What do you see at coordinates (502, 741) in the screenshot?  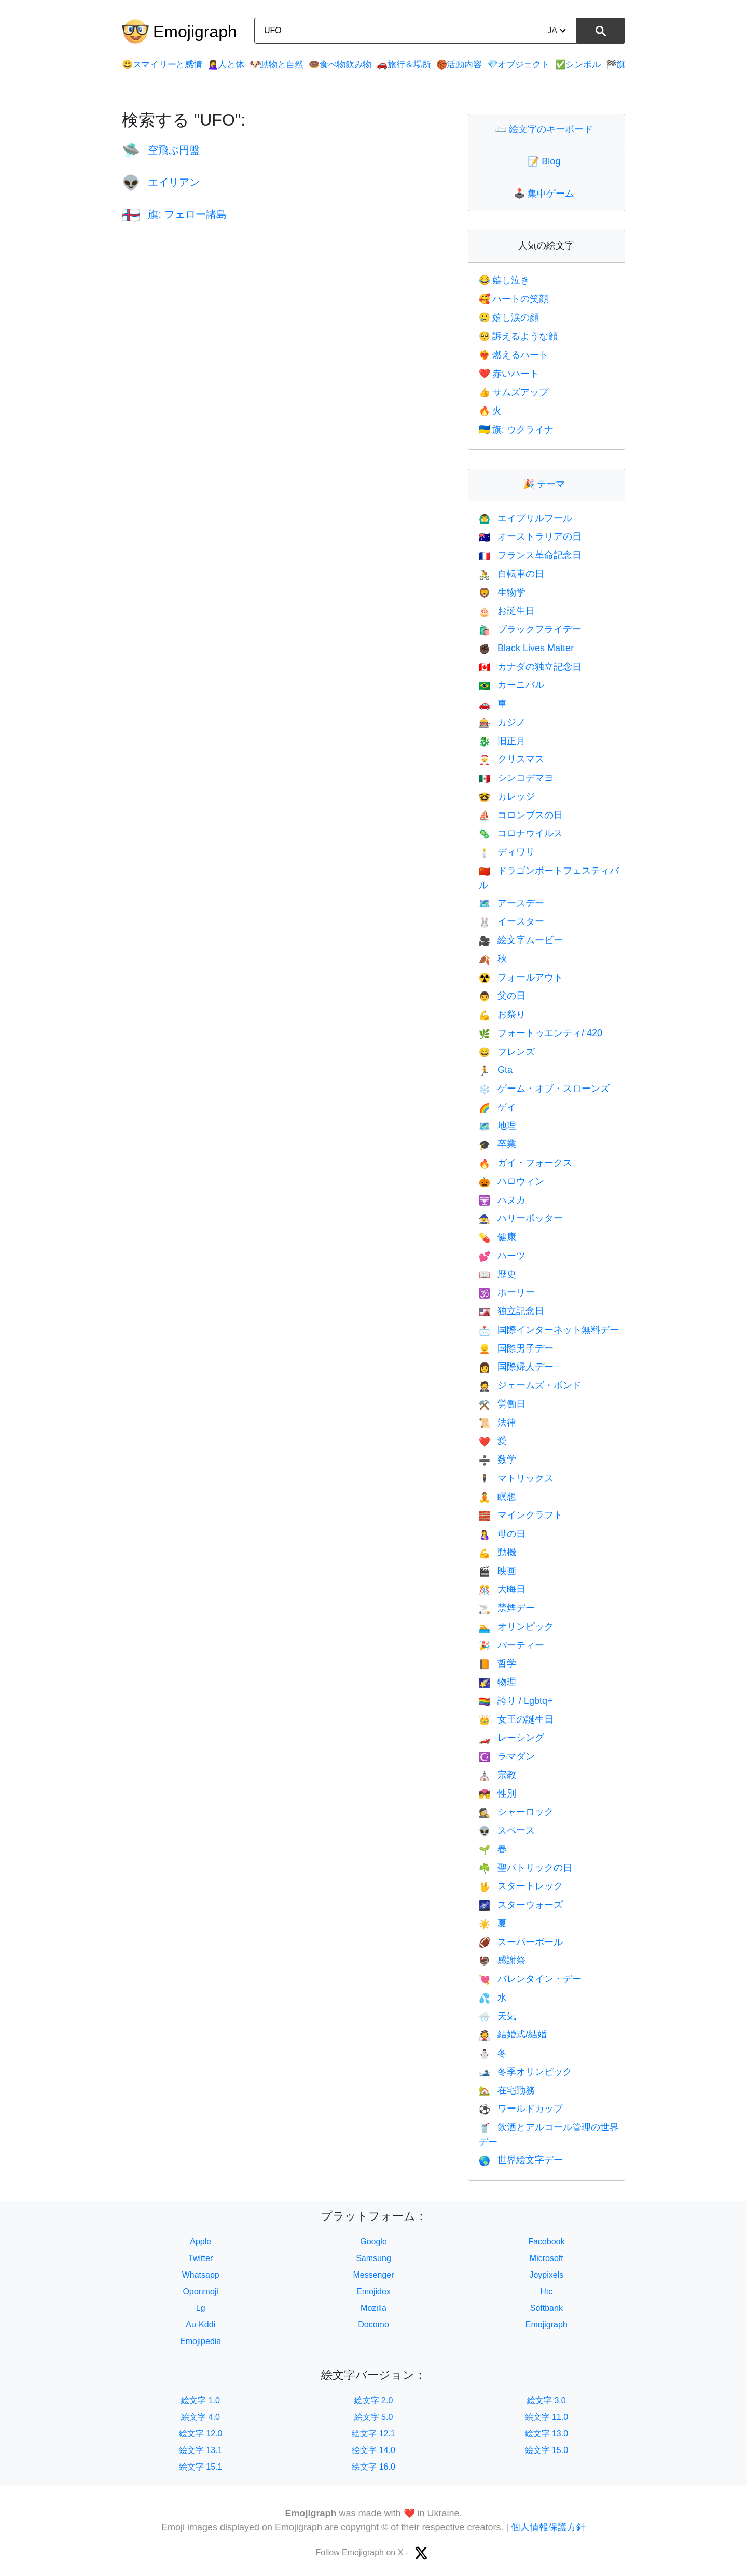 I see `旧正月` at bounding box center [502, 741].